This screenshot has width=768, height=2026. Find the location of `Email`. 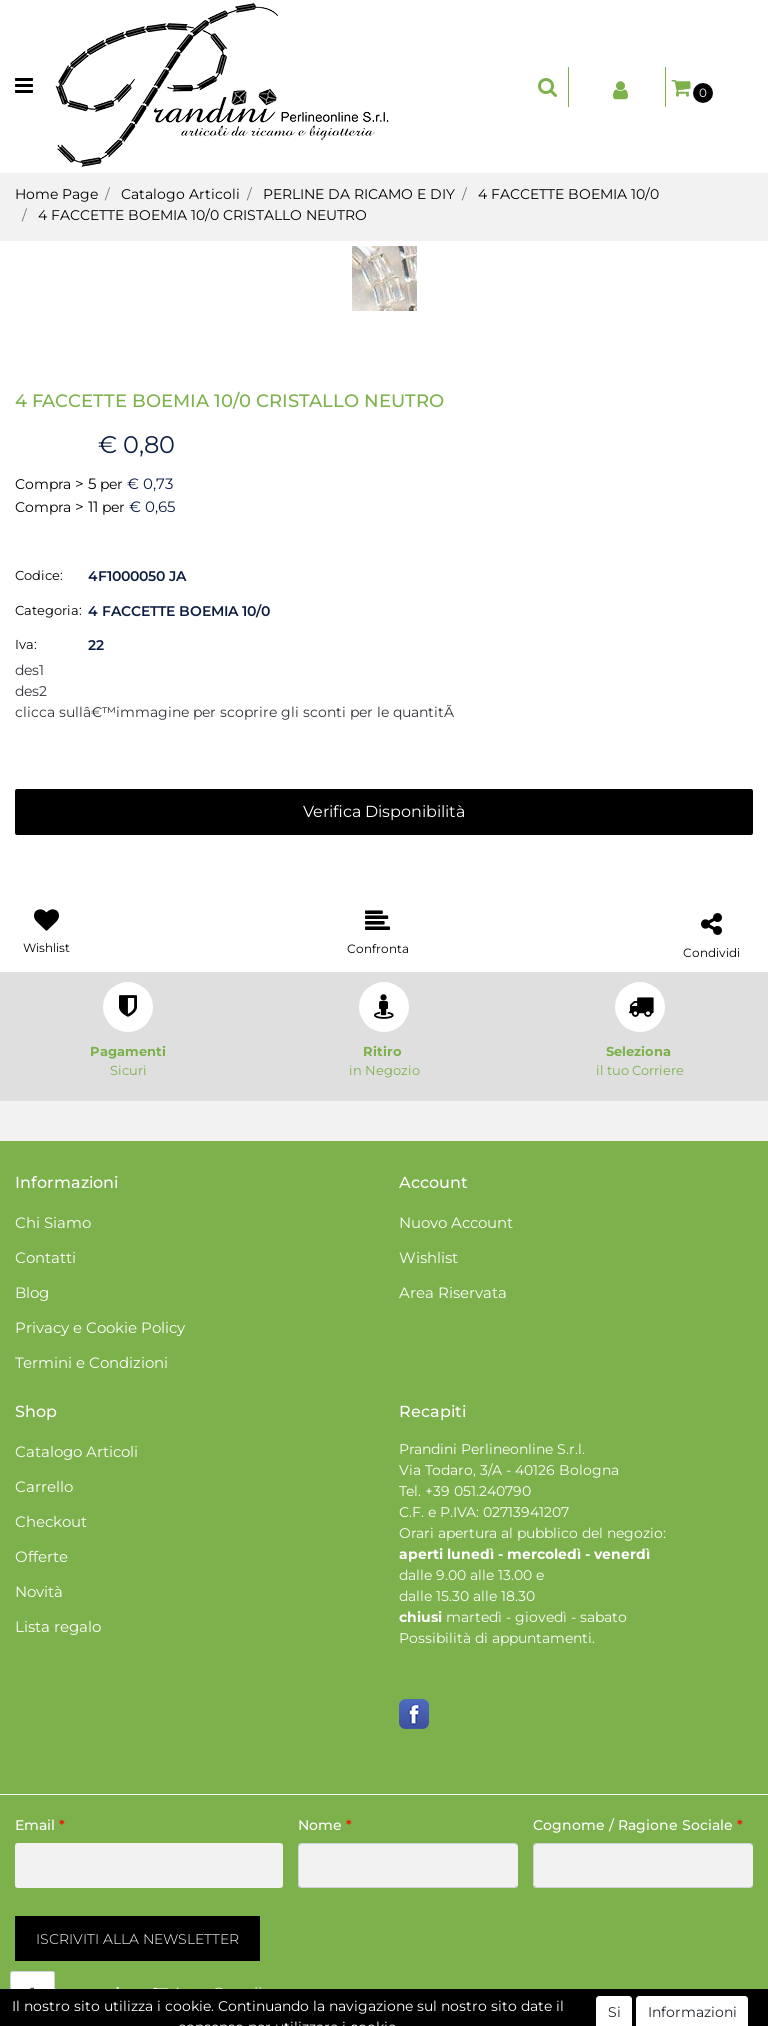

Email is located at coordinates (40, 1825).